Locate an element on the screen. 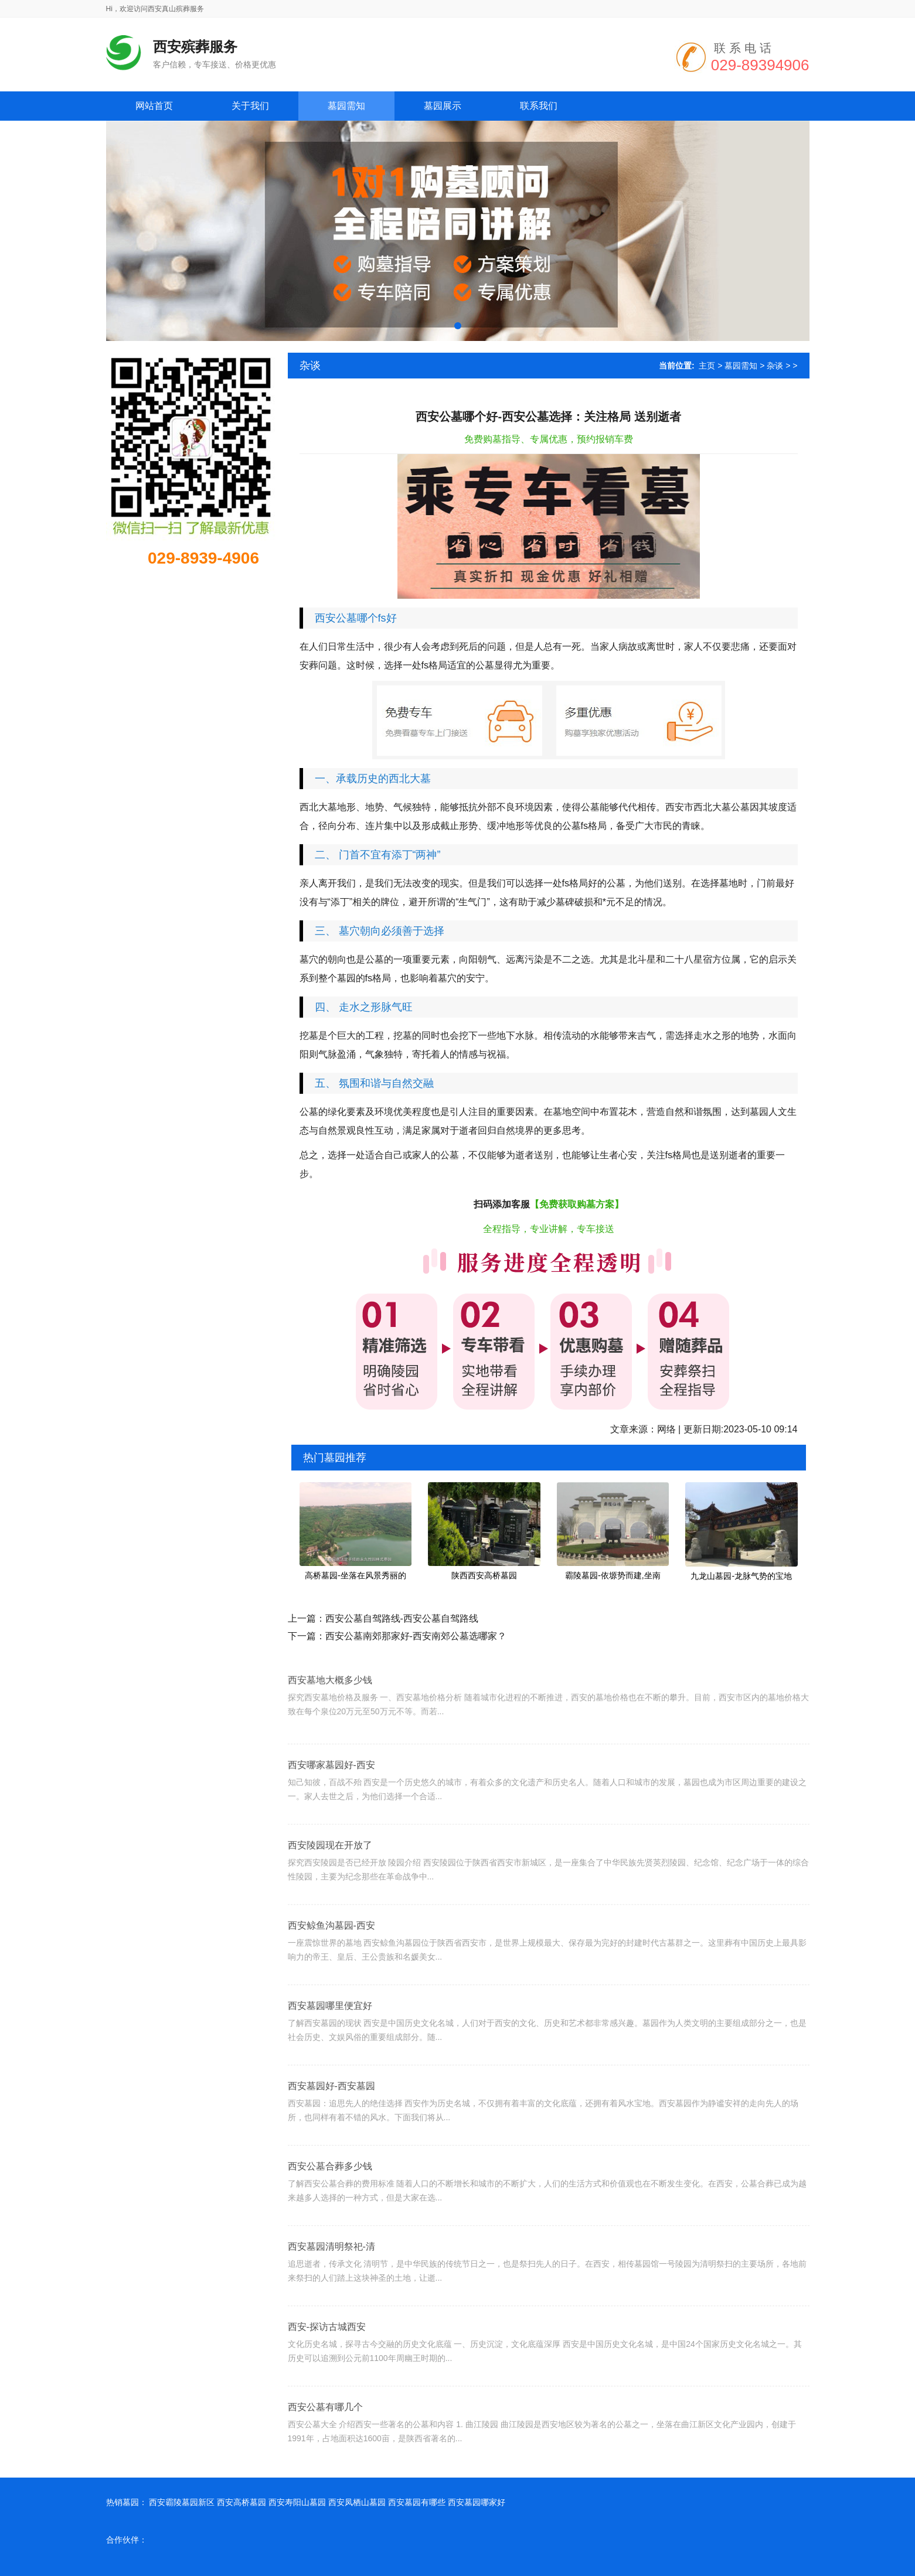 This screenshot has height=2576, width=915. 西安墓园好-西安墓园 is located at coordinates (331, 2133).